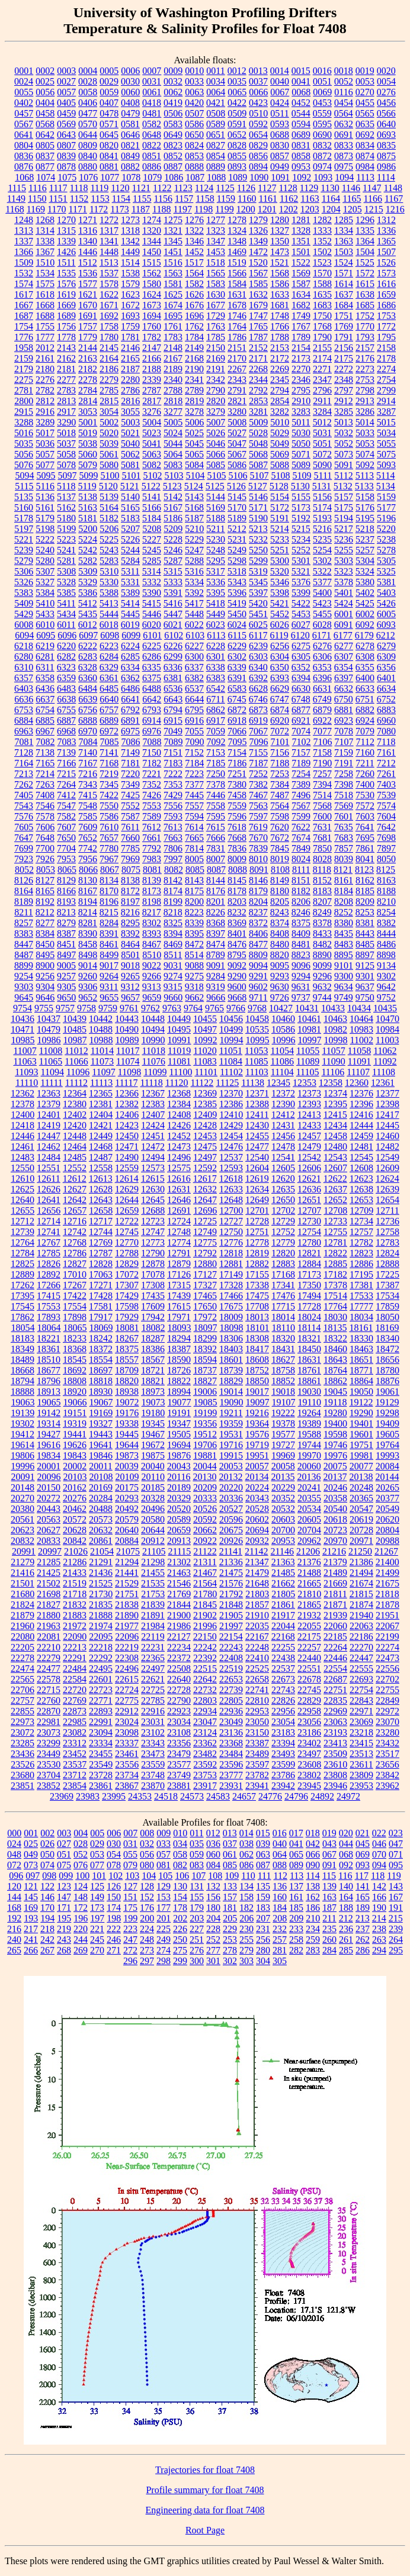 The image size is (410, 2576). Describe the element at coordinates (343, 305) in the screenshot. I see `1684` at that location.